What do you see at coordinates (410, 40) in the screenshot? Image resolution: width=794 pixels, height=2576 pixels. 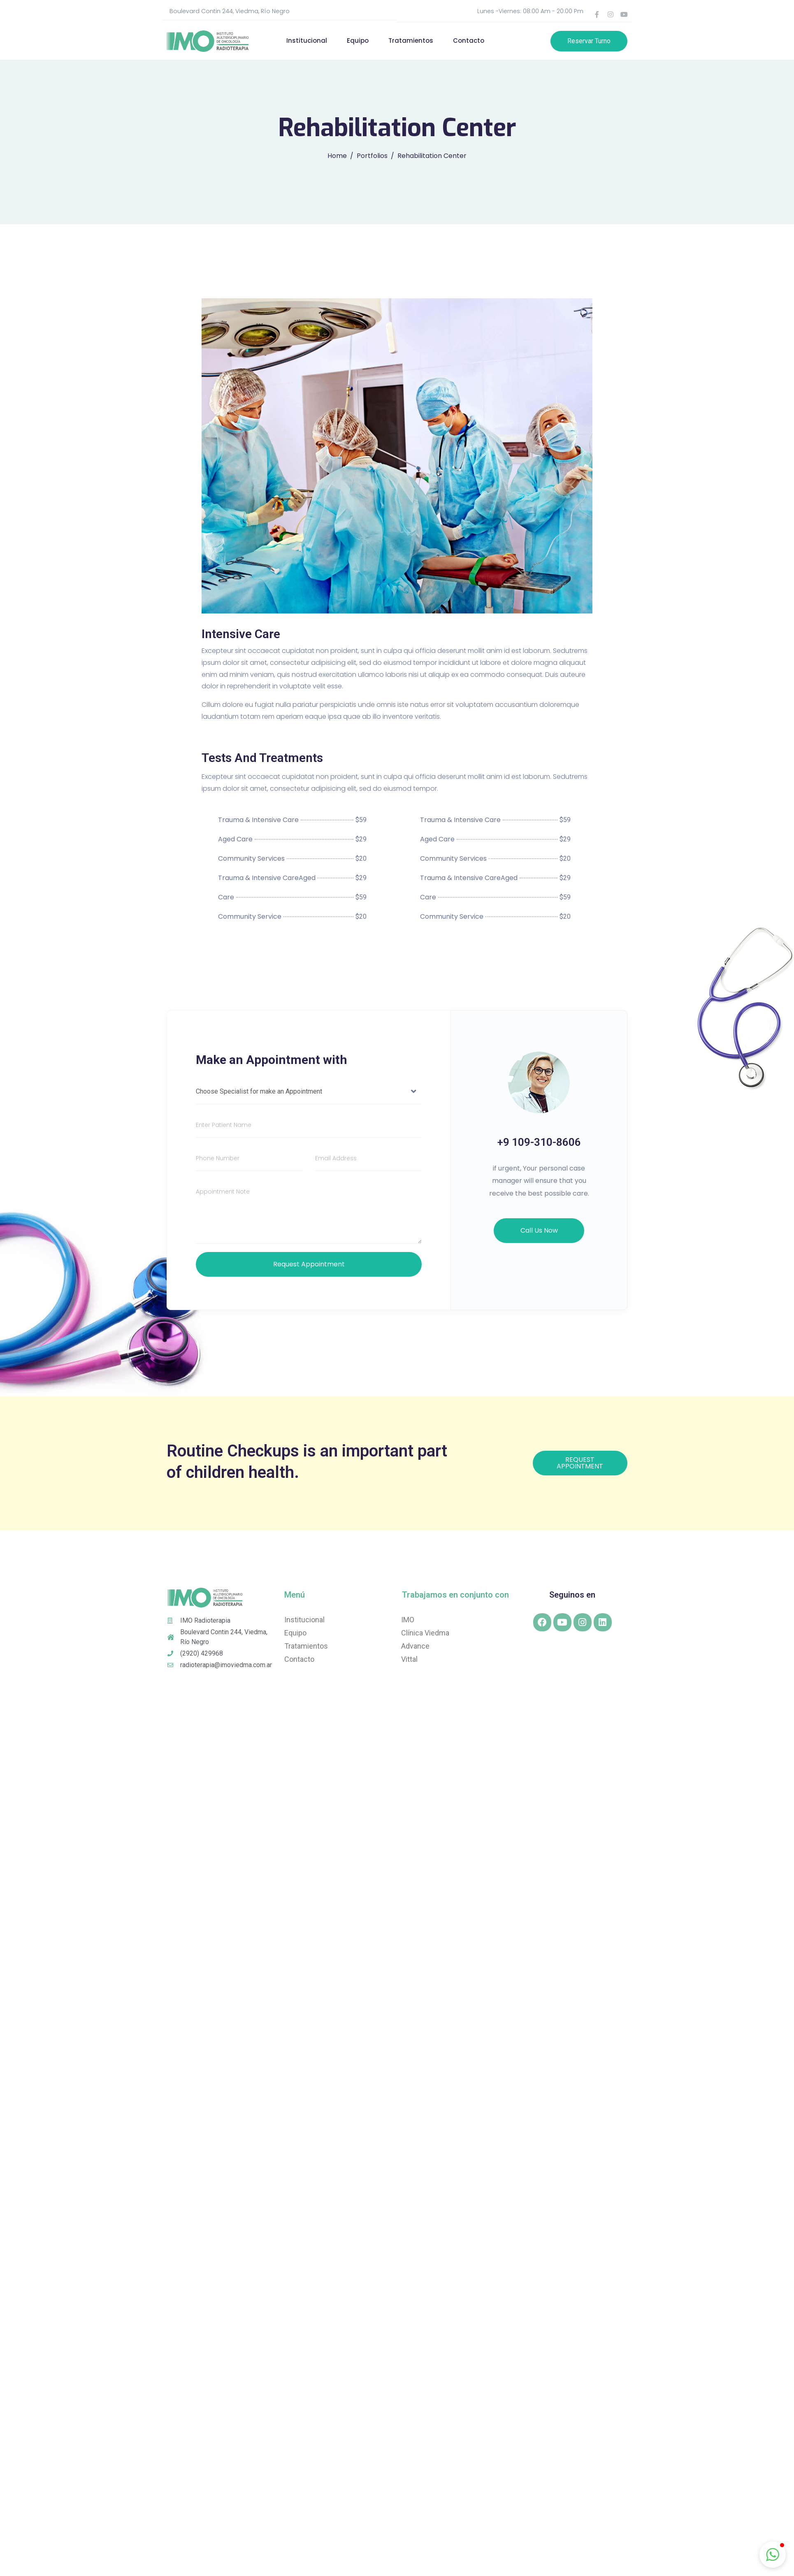 I see `Tratamientos` at bounding box center [410, 40].